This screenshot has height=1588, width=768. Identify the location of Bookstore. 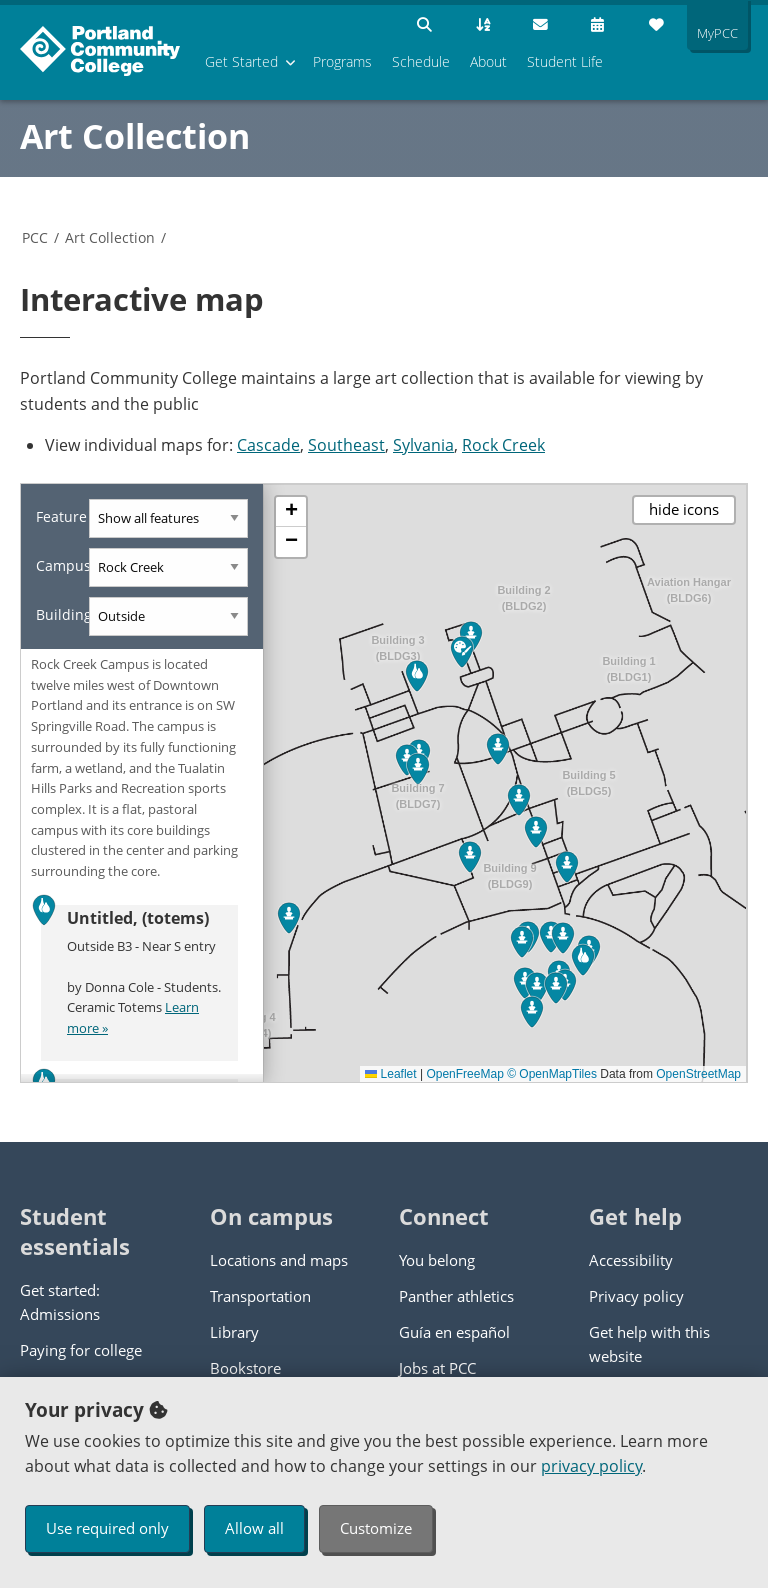
(245, 1368).